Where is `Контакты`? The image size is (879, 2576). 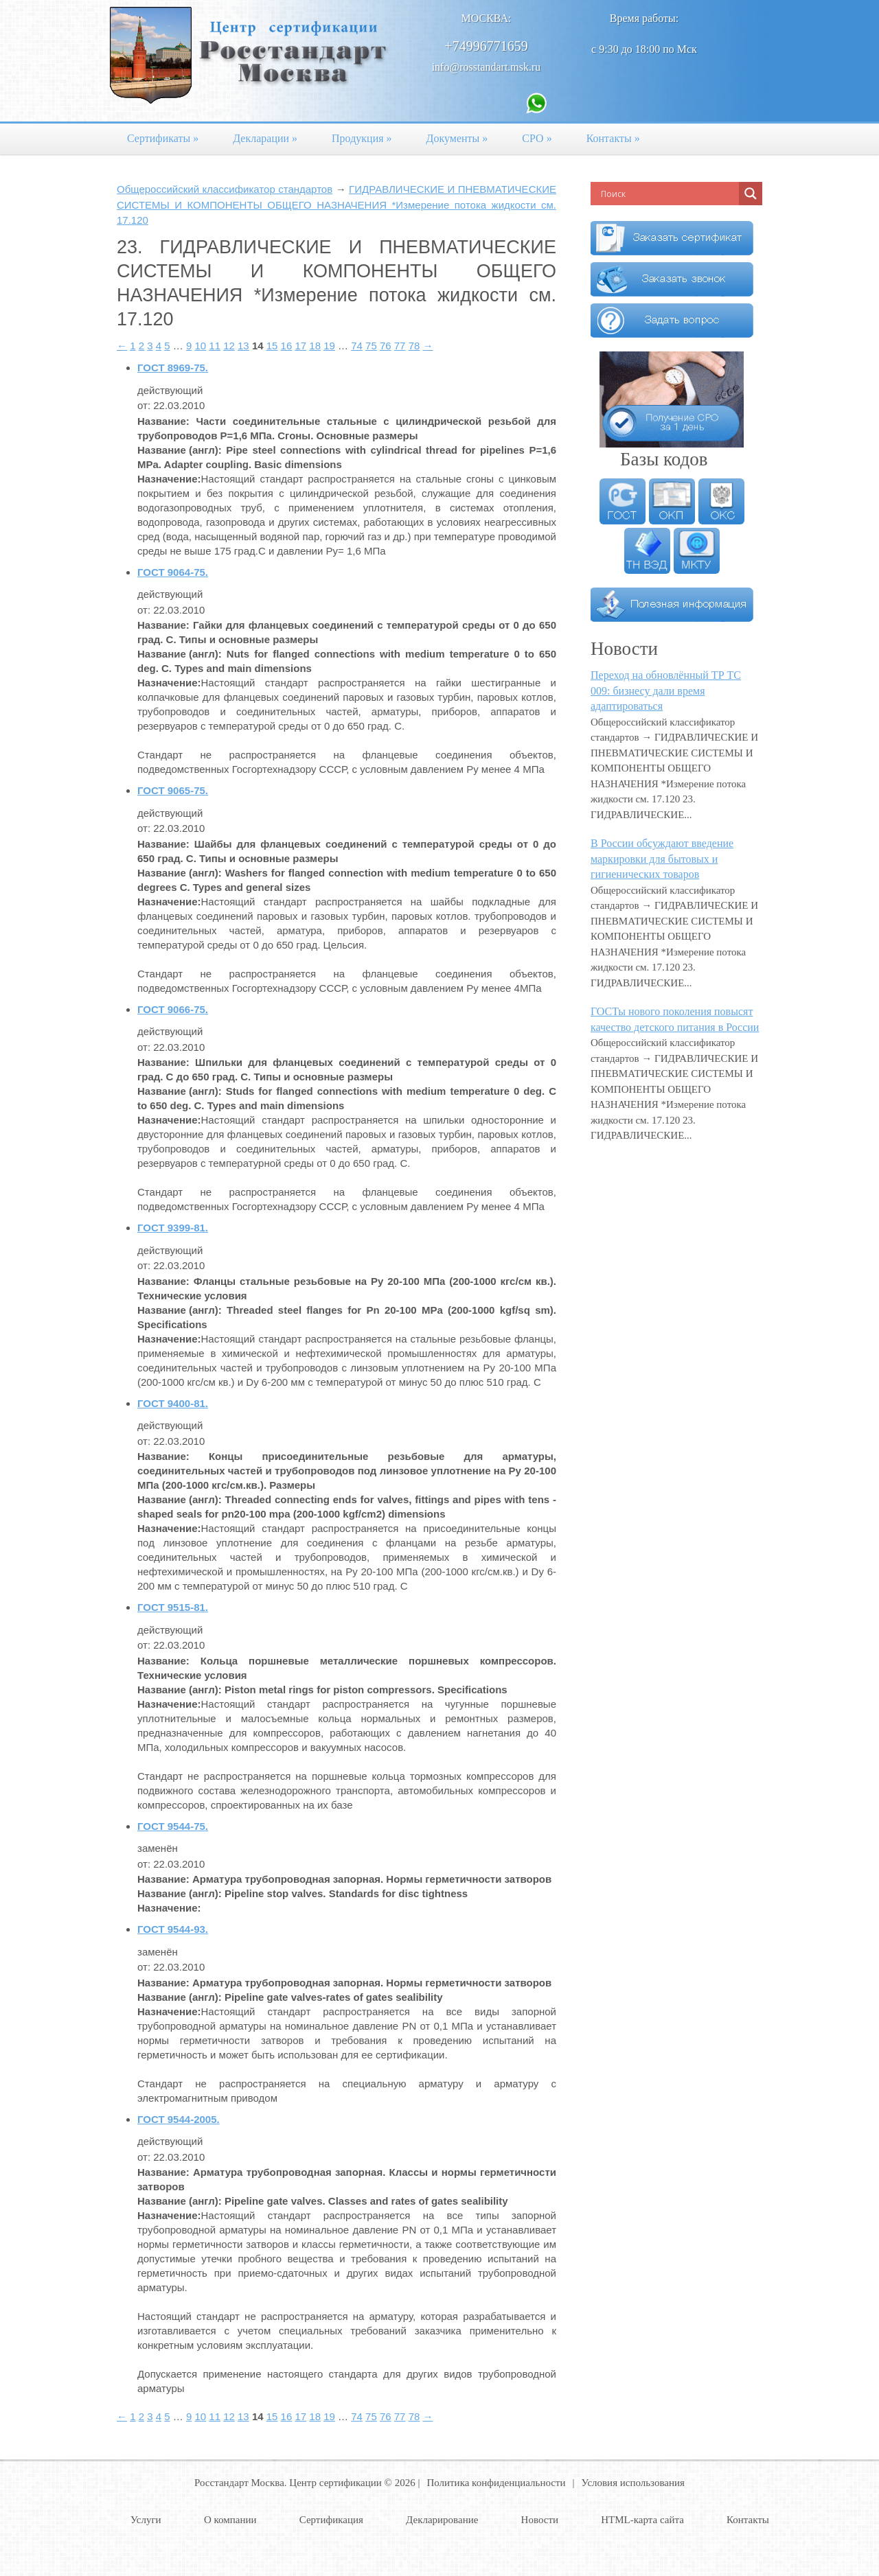
Контакты is located at coordinates (613, 138).